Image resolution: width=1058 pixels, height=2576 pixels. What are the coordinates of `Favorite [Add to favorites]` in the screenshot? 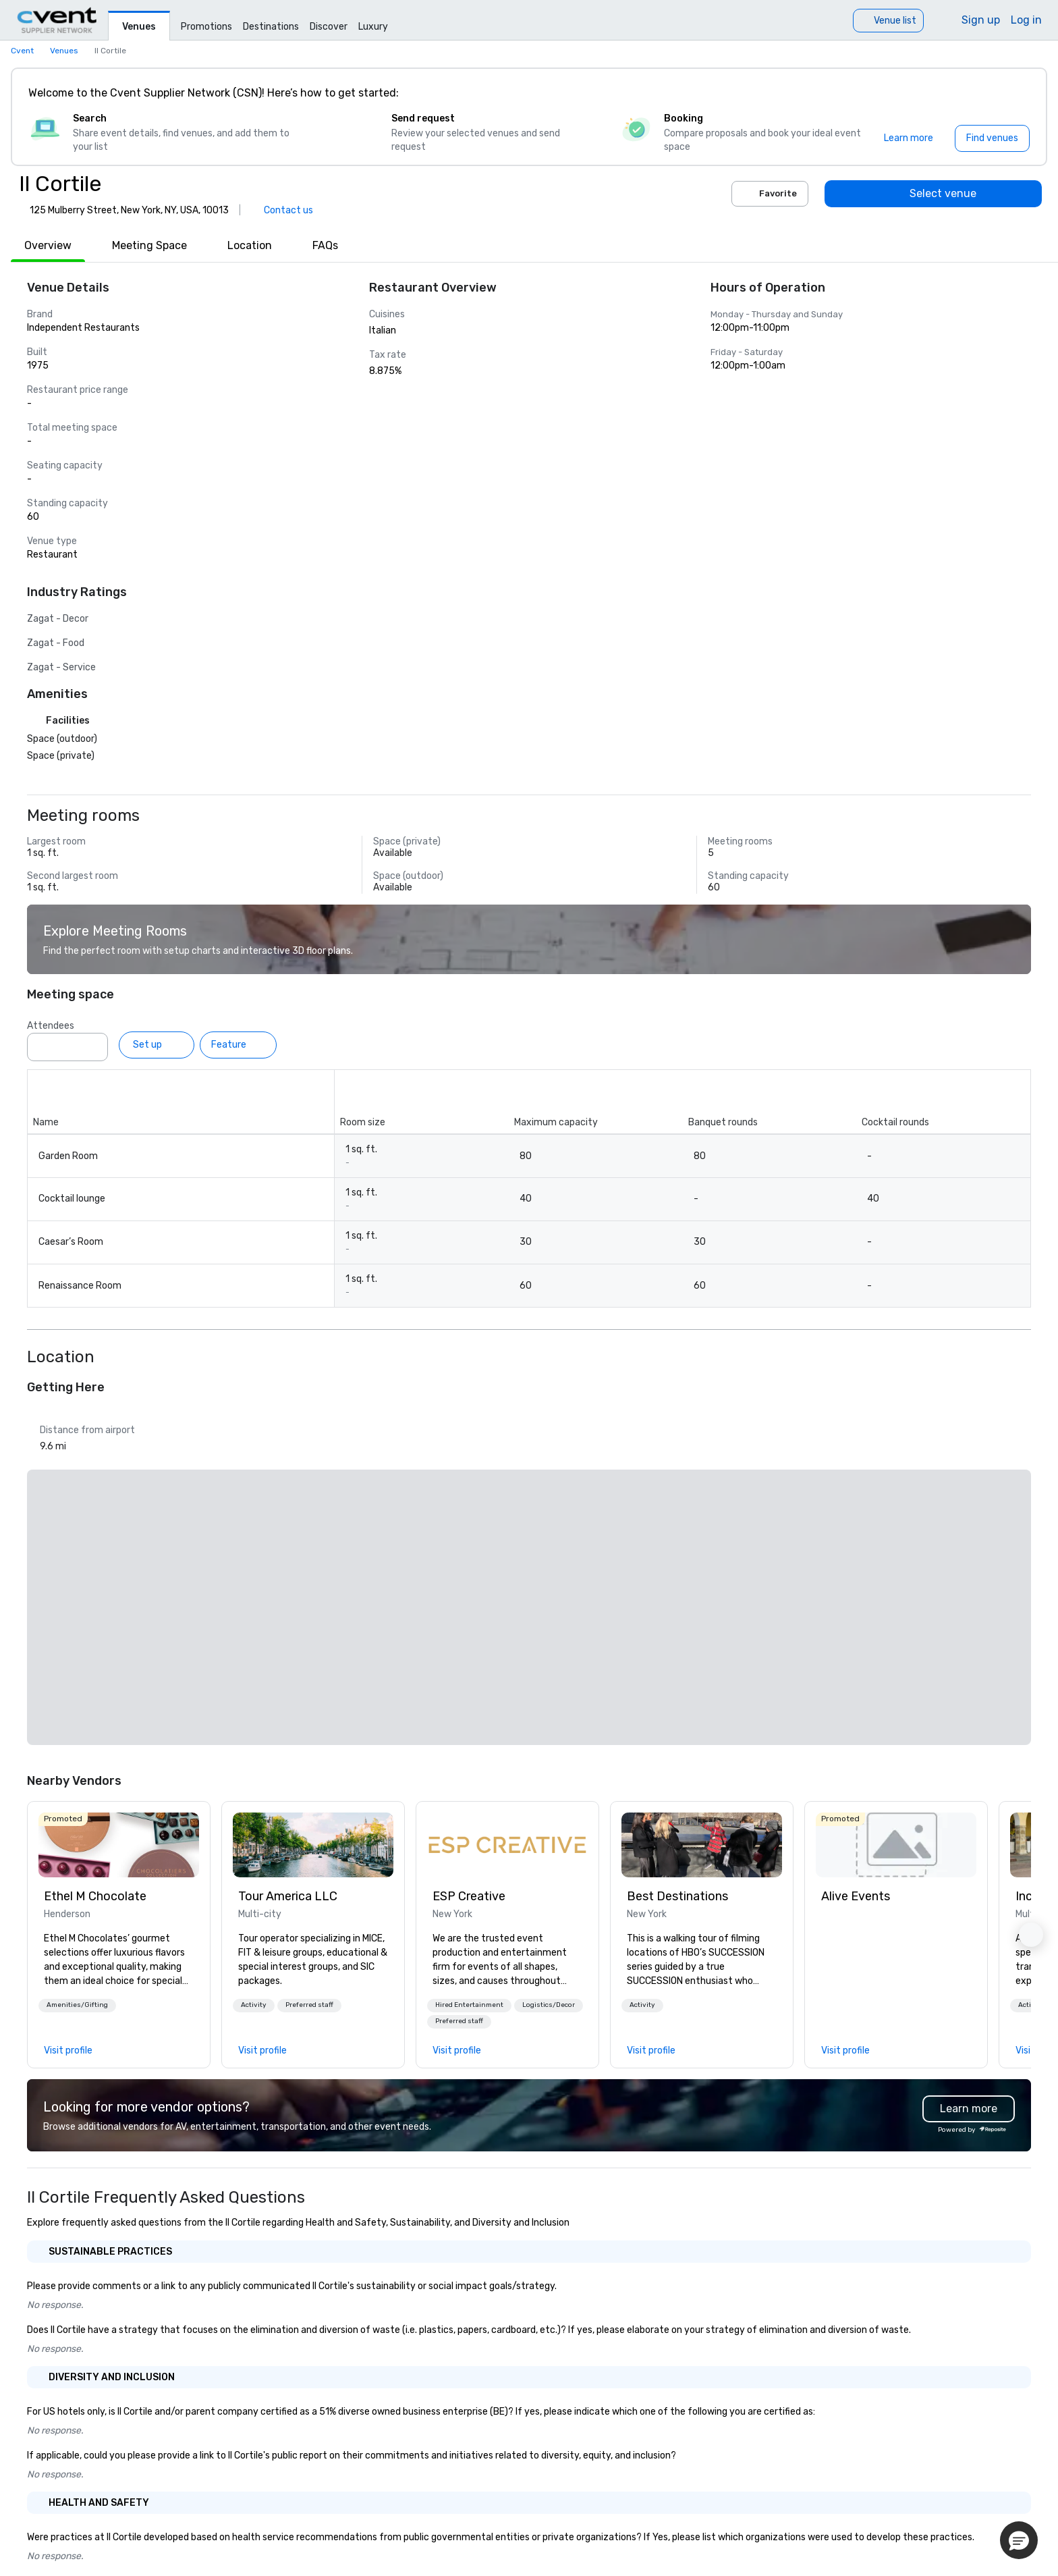 It's located at (770, 193).